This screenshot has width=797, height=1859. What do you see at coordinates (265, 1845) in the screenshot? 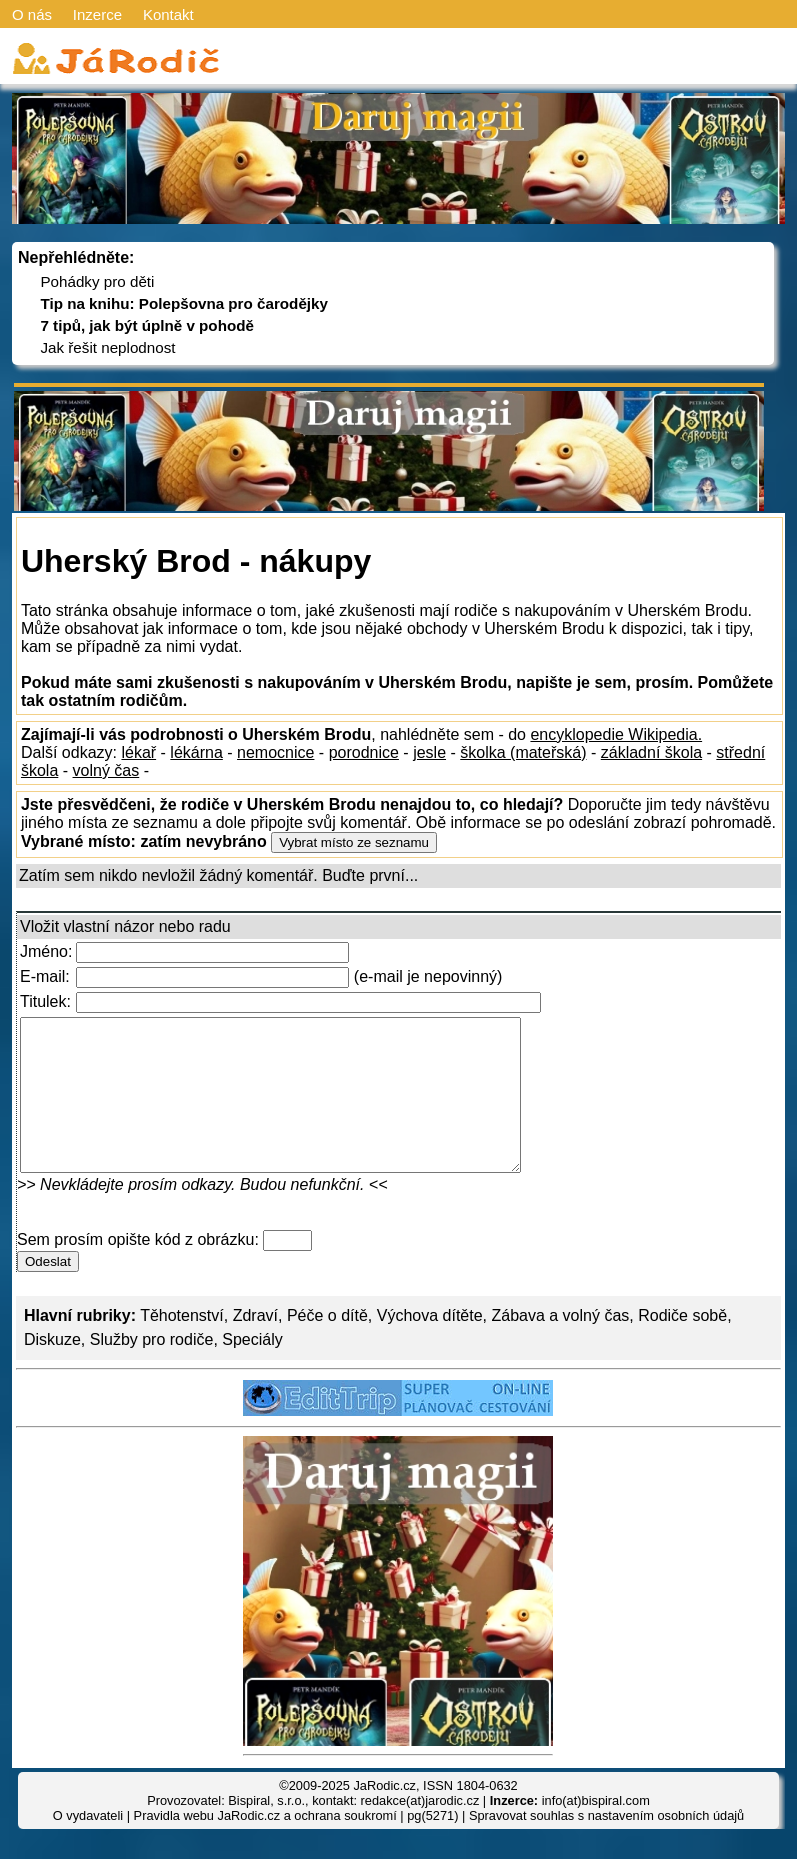
I see `Pravidla webu JaRodic.cz a ochrana soukromí` at bounding box center [265, 1845].